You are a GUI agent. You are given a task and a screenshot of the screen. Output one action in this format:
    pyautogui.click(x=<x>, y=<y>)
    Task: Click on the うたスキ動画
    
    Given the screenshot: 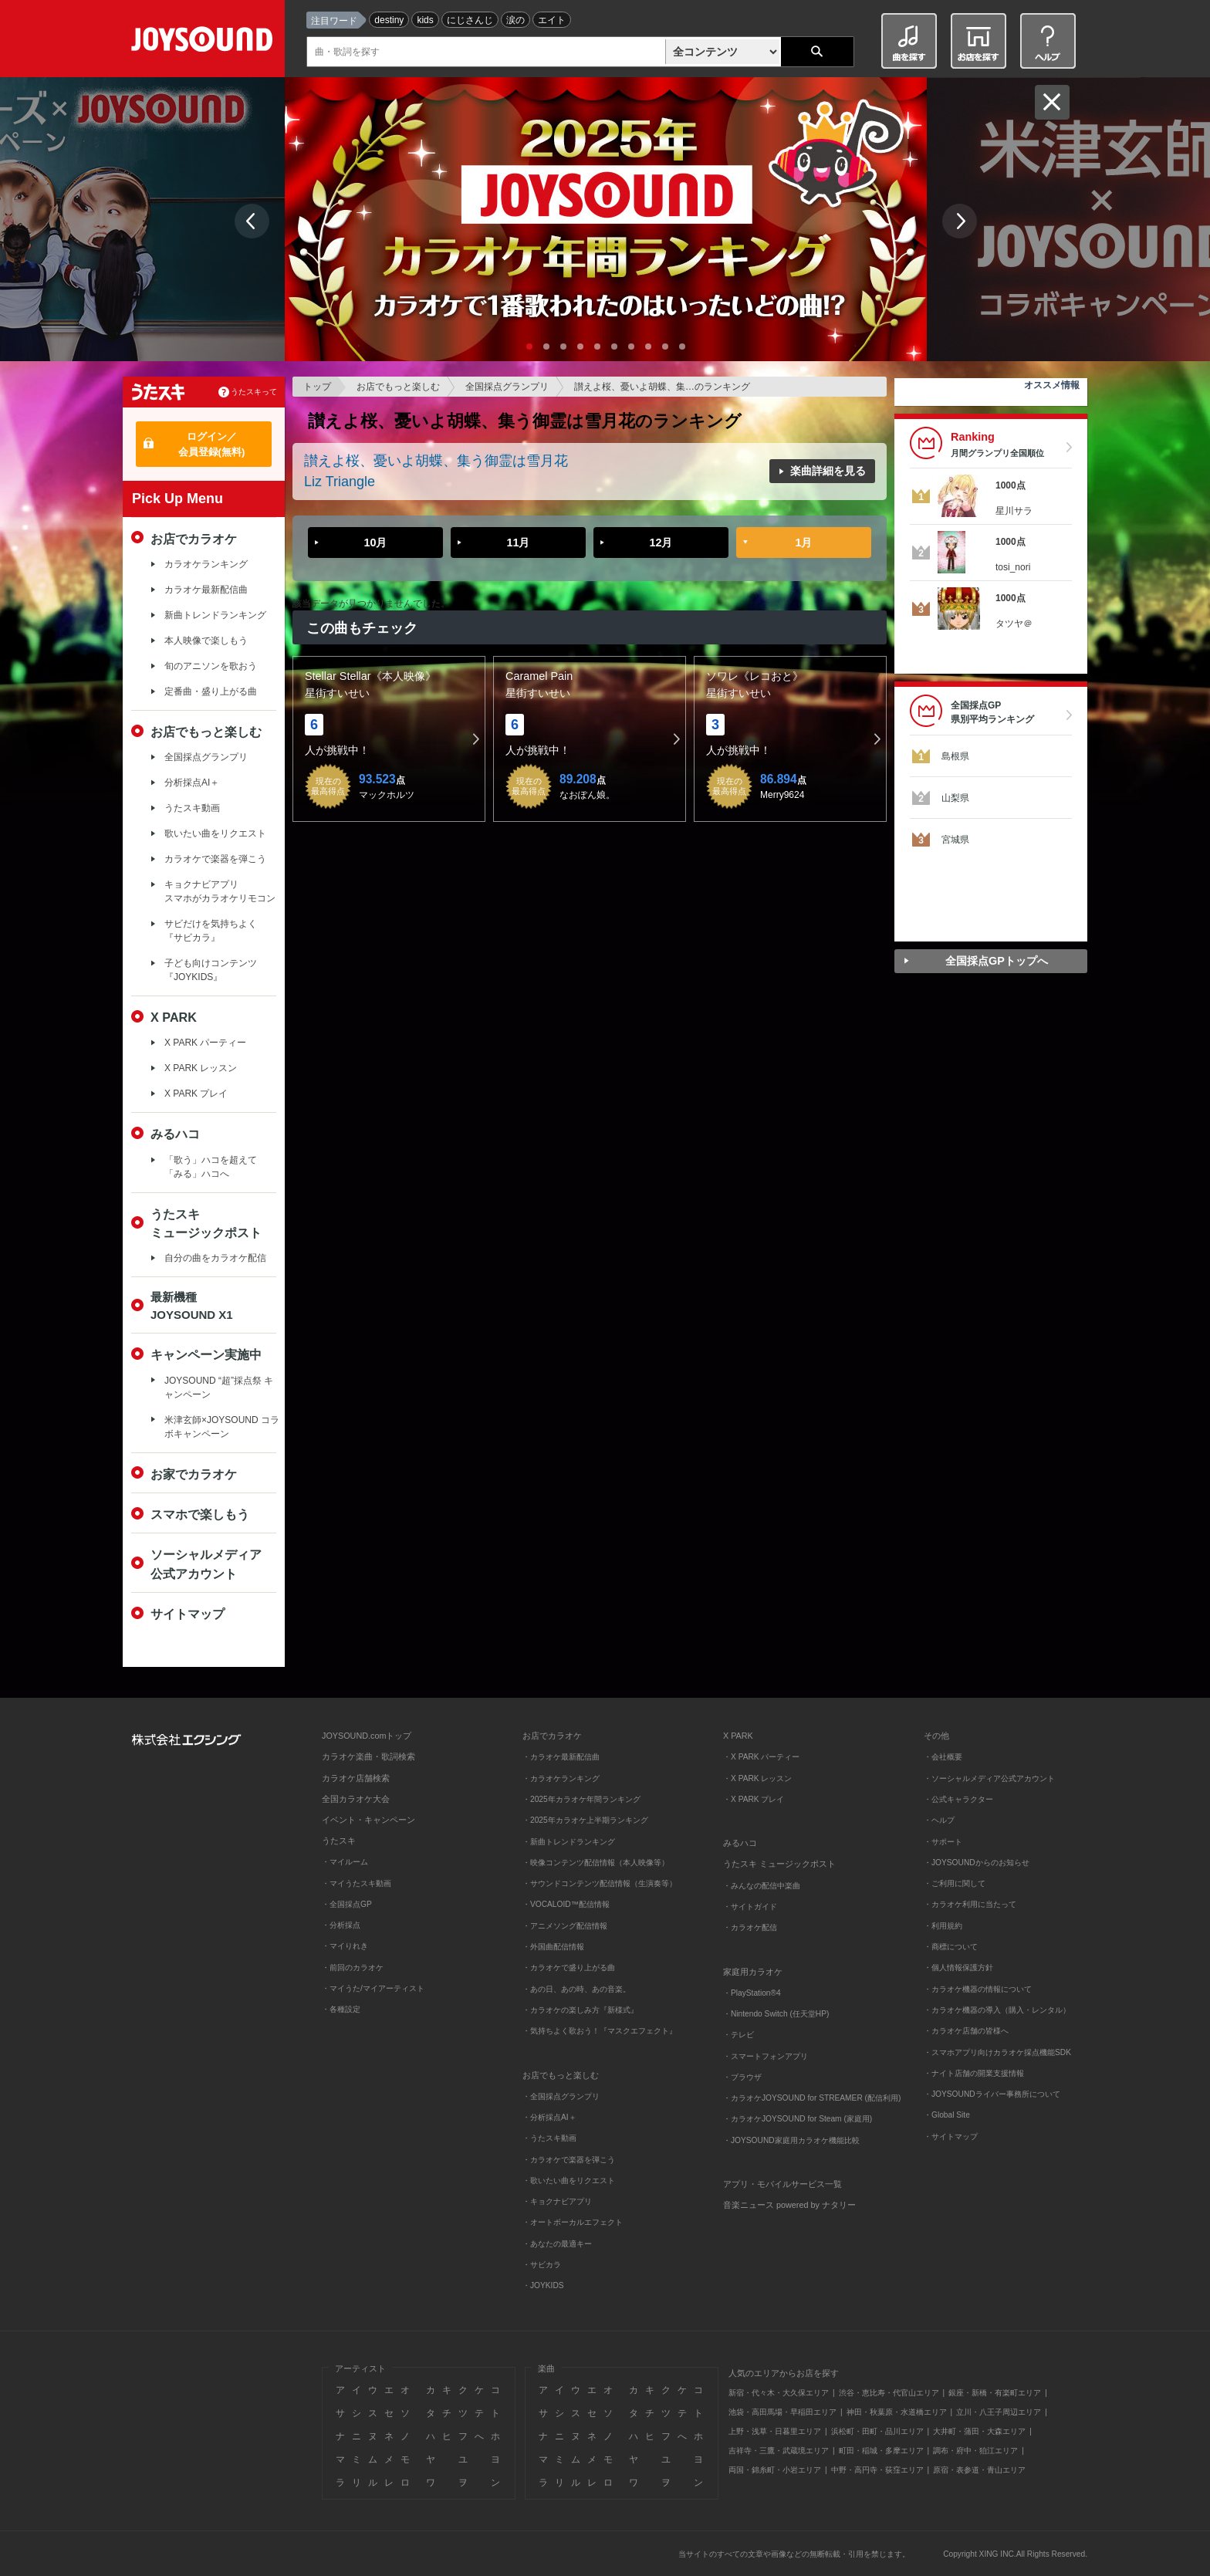 What is the action you would take?
    pyautogui.click(x=192, y=808)
    